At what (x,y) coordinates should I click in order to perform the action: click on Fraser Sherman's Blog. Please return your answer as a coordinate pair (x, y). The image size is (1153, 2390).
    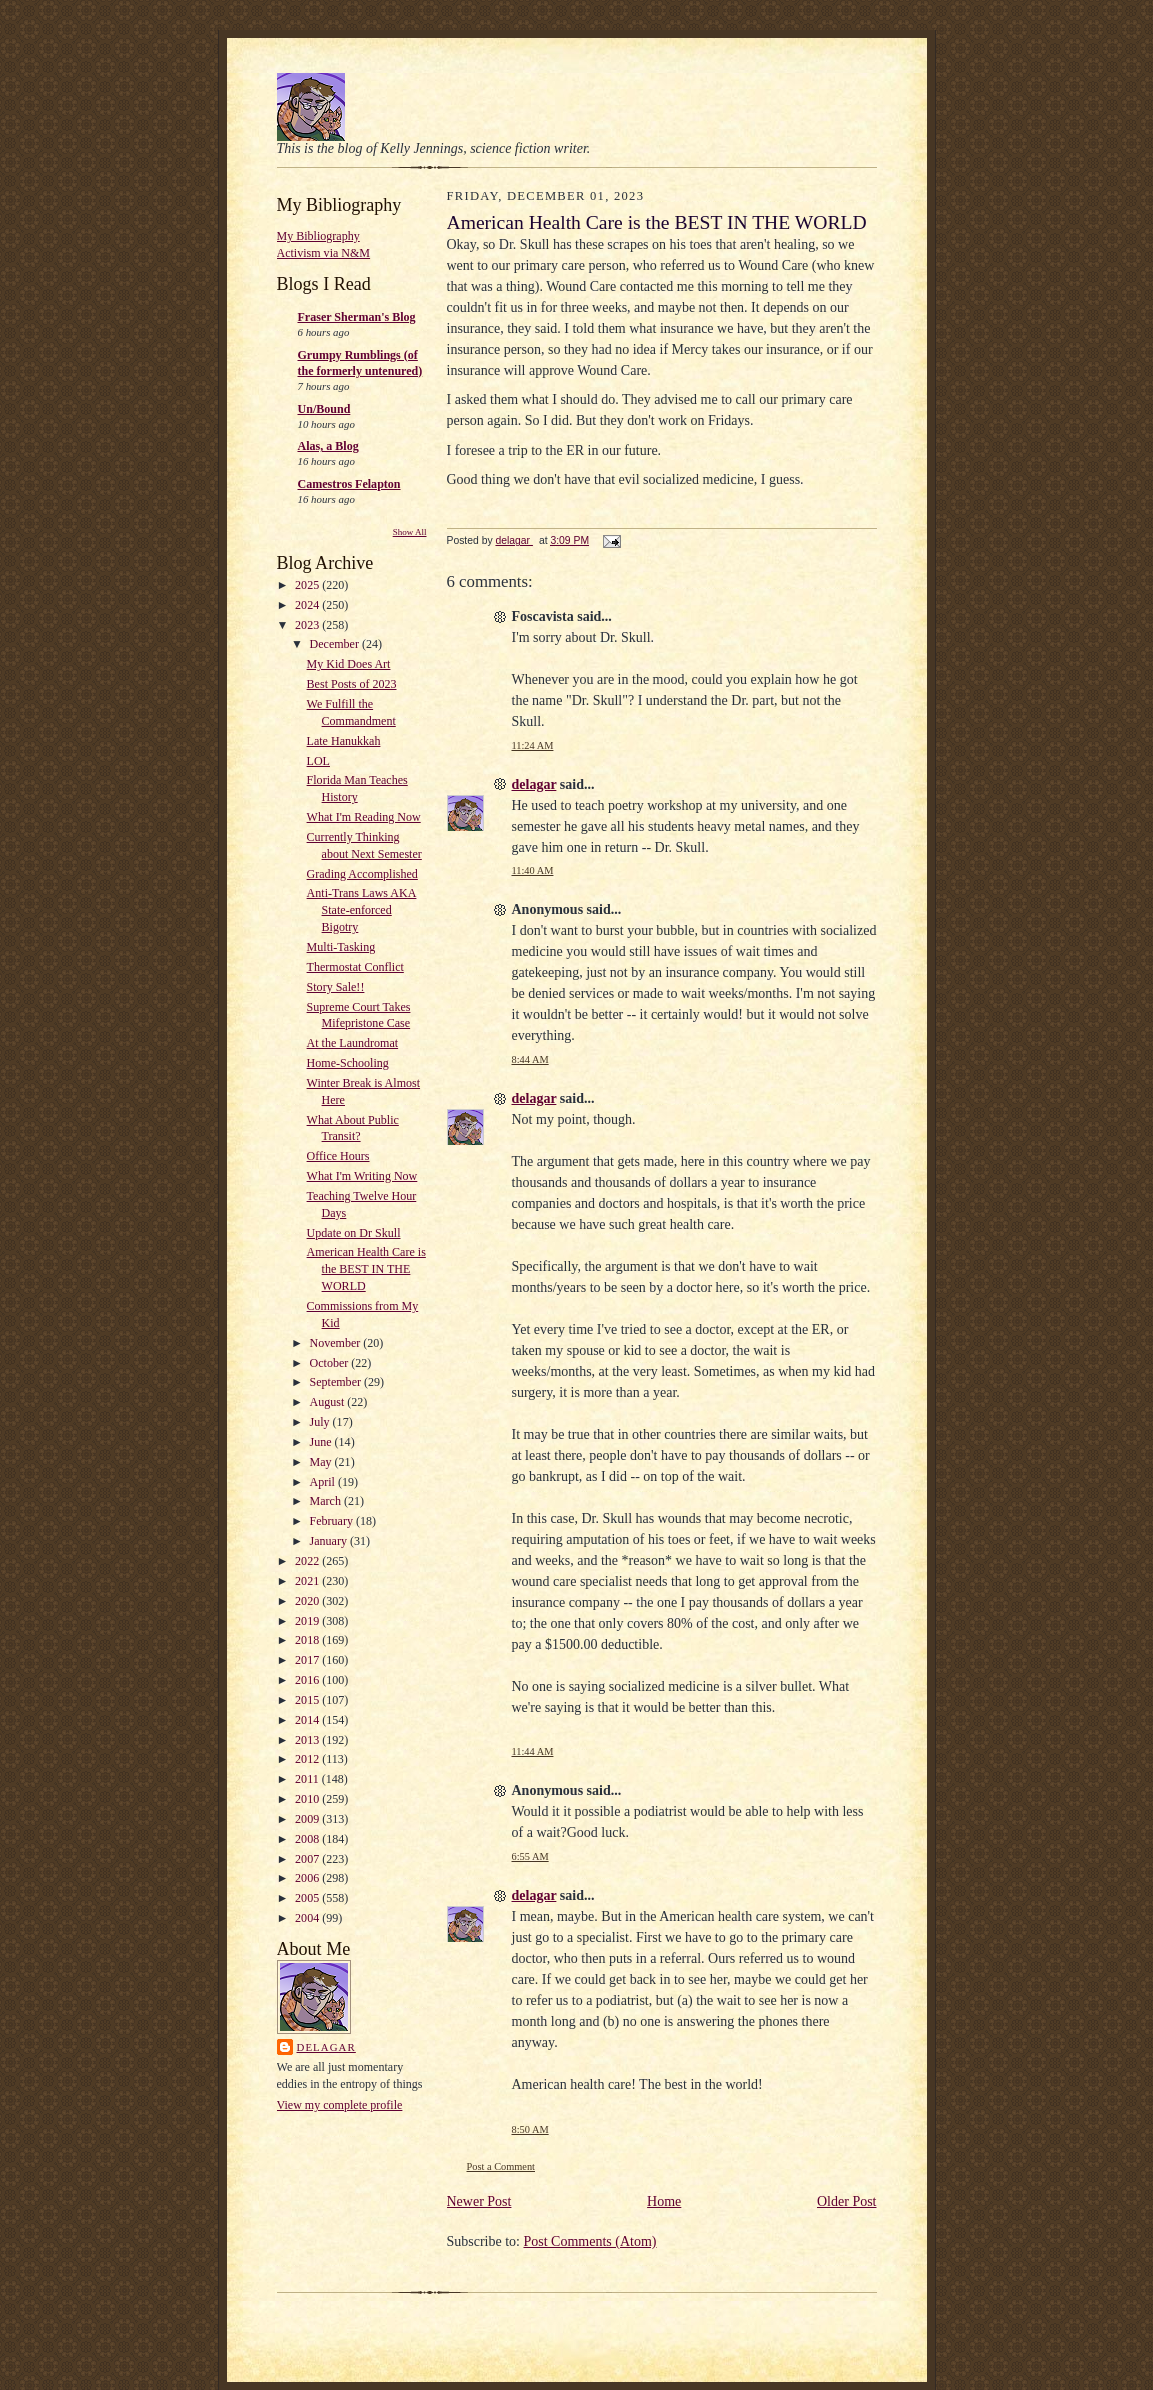
    Looking at the image, I should click on (357, 317).